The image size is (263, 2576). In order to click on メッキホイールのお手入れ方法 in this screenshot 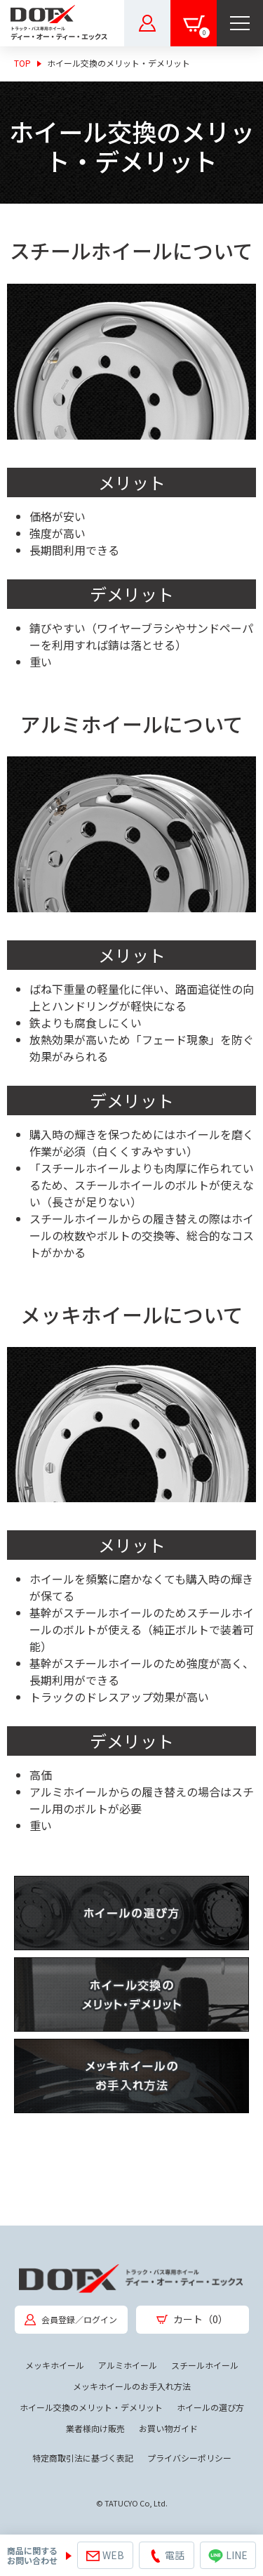, I will do `click(132, 2386)`.